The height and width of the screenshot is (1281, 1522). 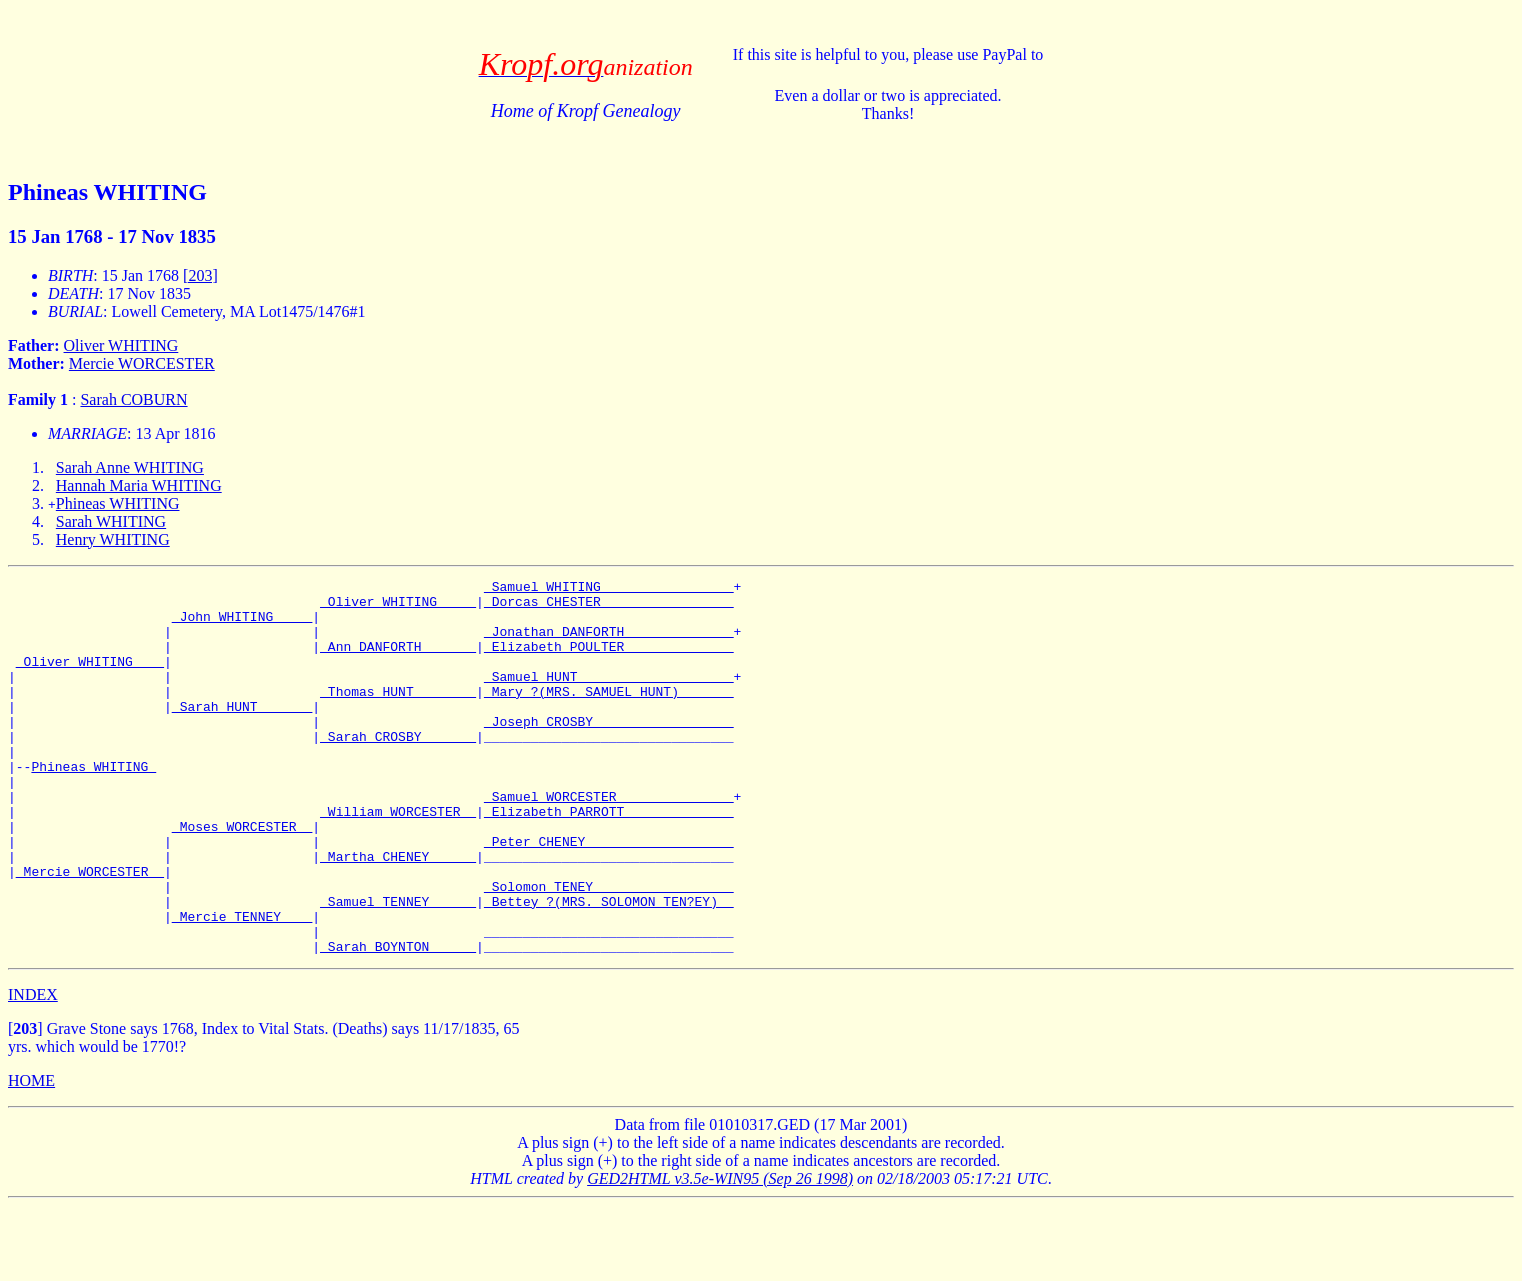 What do you see at coordinates (398, 859) in the screenshot?
I see `_William WORCESTER _` at bounding box center [398, 859].